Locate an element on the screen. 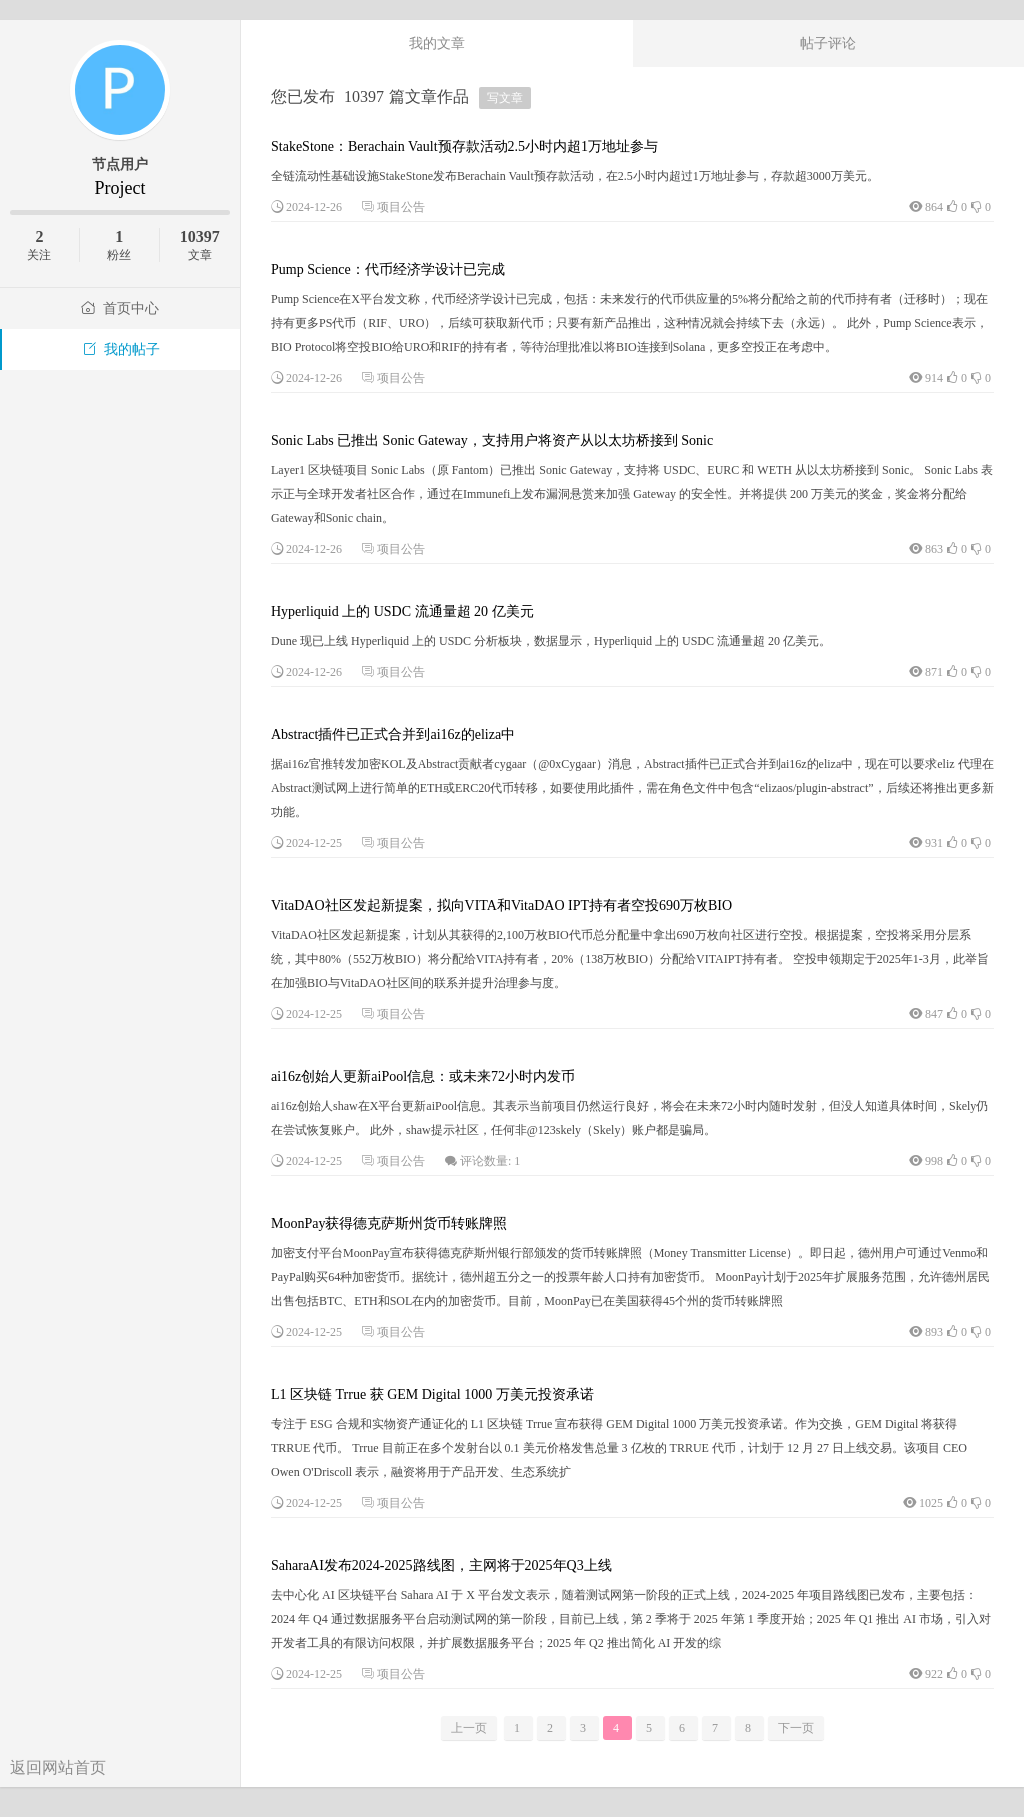  返回网站首页 is located at coordinates (58, 1767).